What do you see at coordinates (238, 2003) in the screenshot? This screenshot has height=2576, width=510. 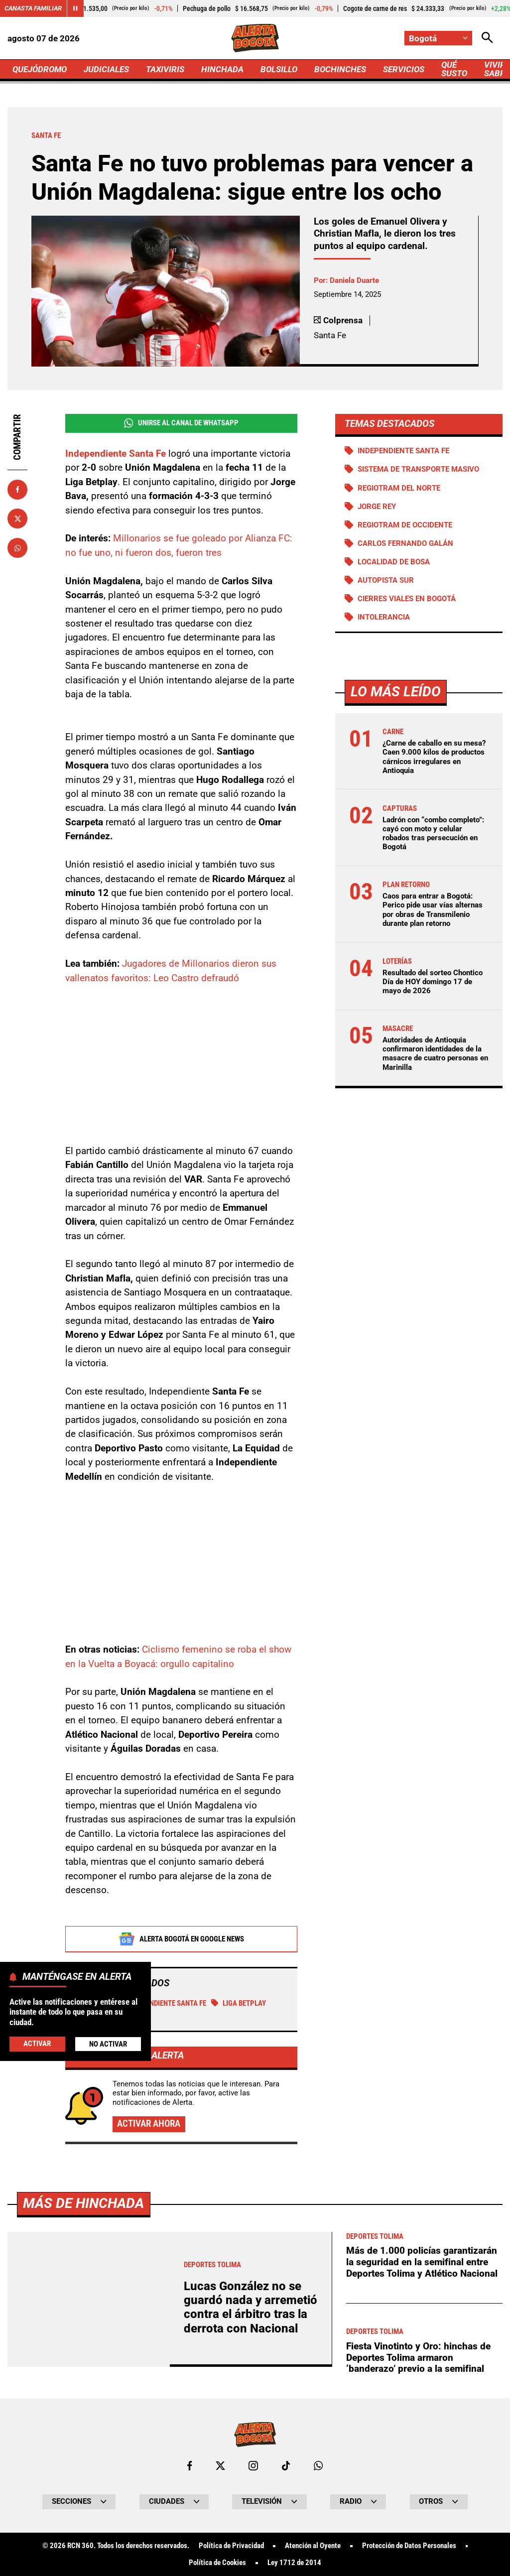 I see `Liga BetPlay` at bounding box center [238, 2003].